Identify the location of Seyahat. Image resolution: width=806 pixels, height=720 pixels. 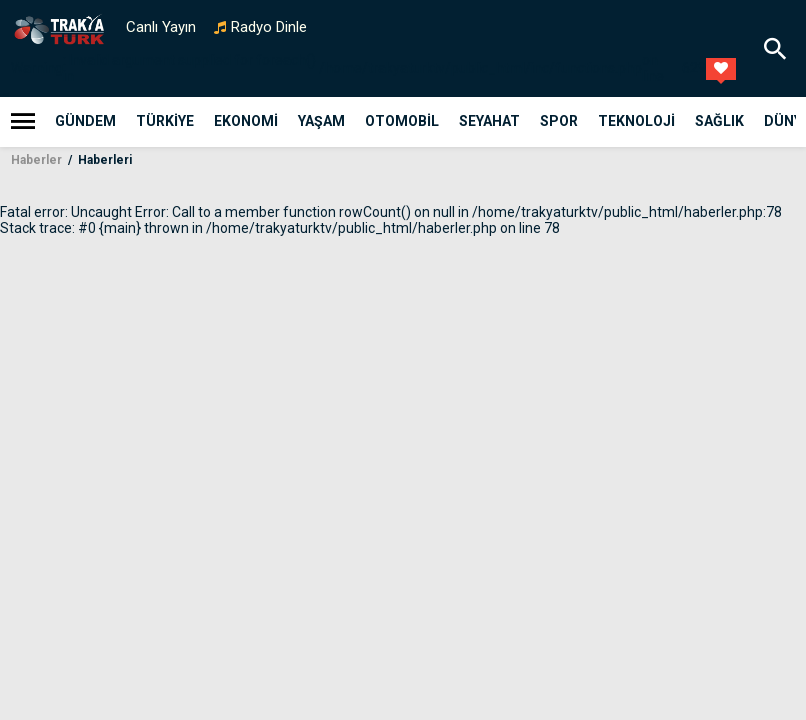
(489, 121).